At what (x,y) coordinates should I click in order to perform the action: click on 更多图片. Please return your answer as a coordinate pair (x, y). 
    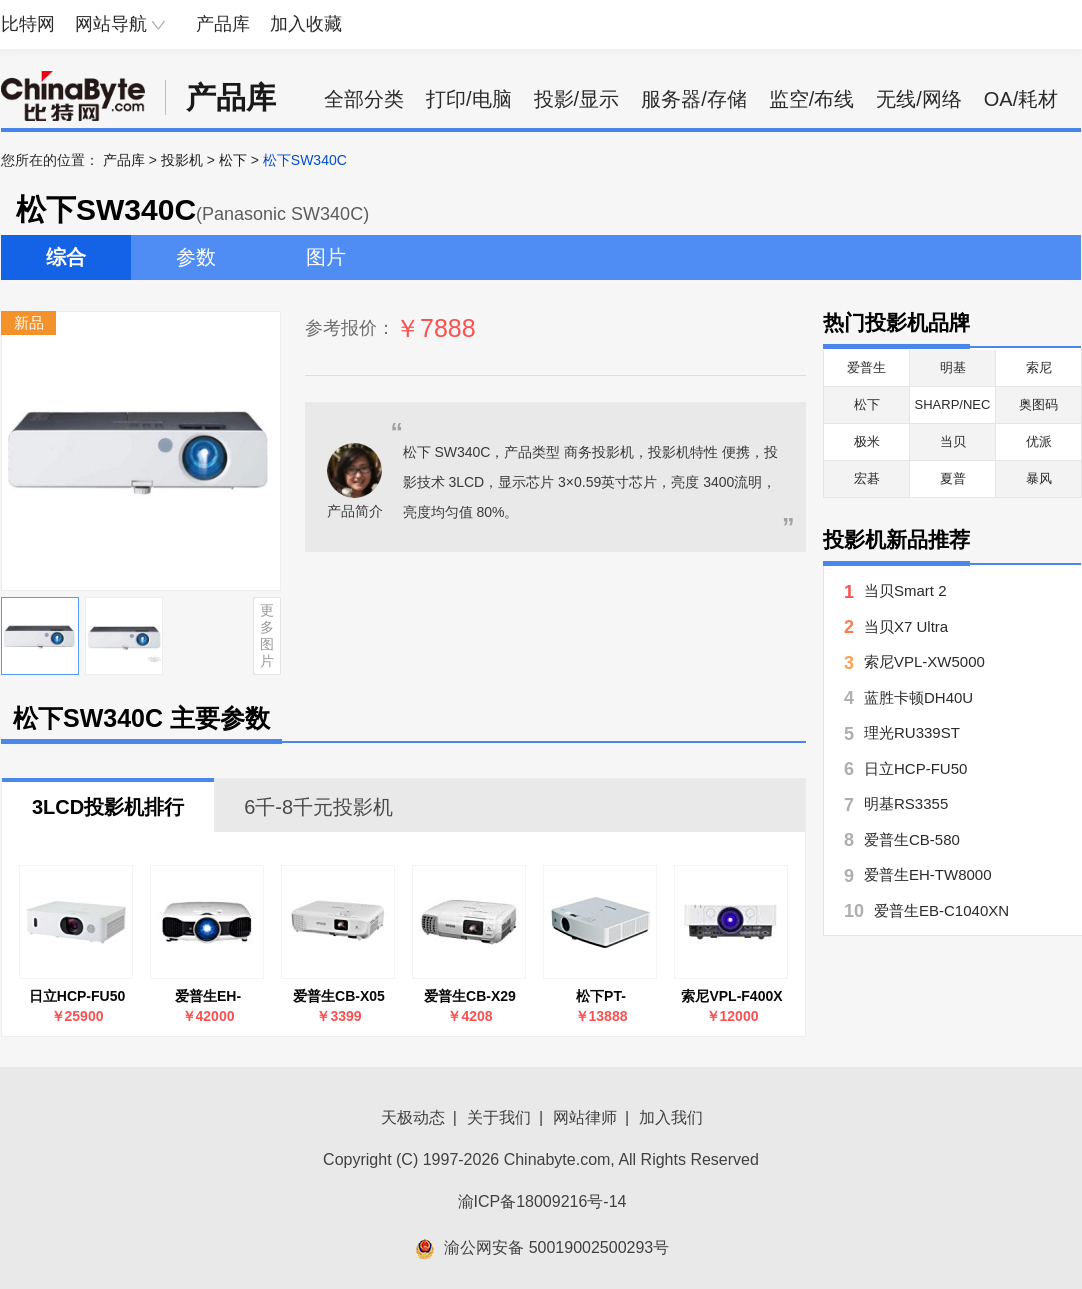
    Looking at the image, I should click on (267, 635).